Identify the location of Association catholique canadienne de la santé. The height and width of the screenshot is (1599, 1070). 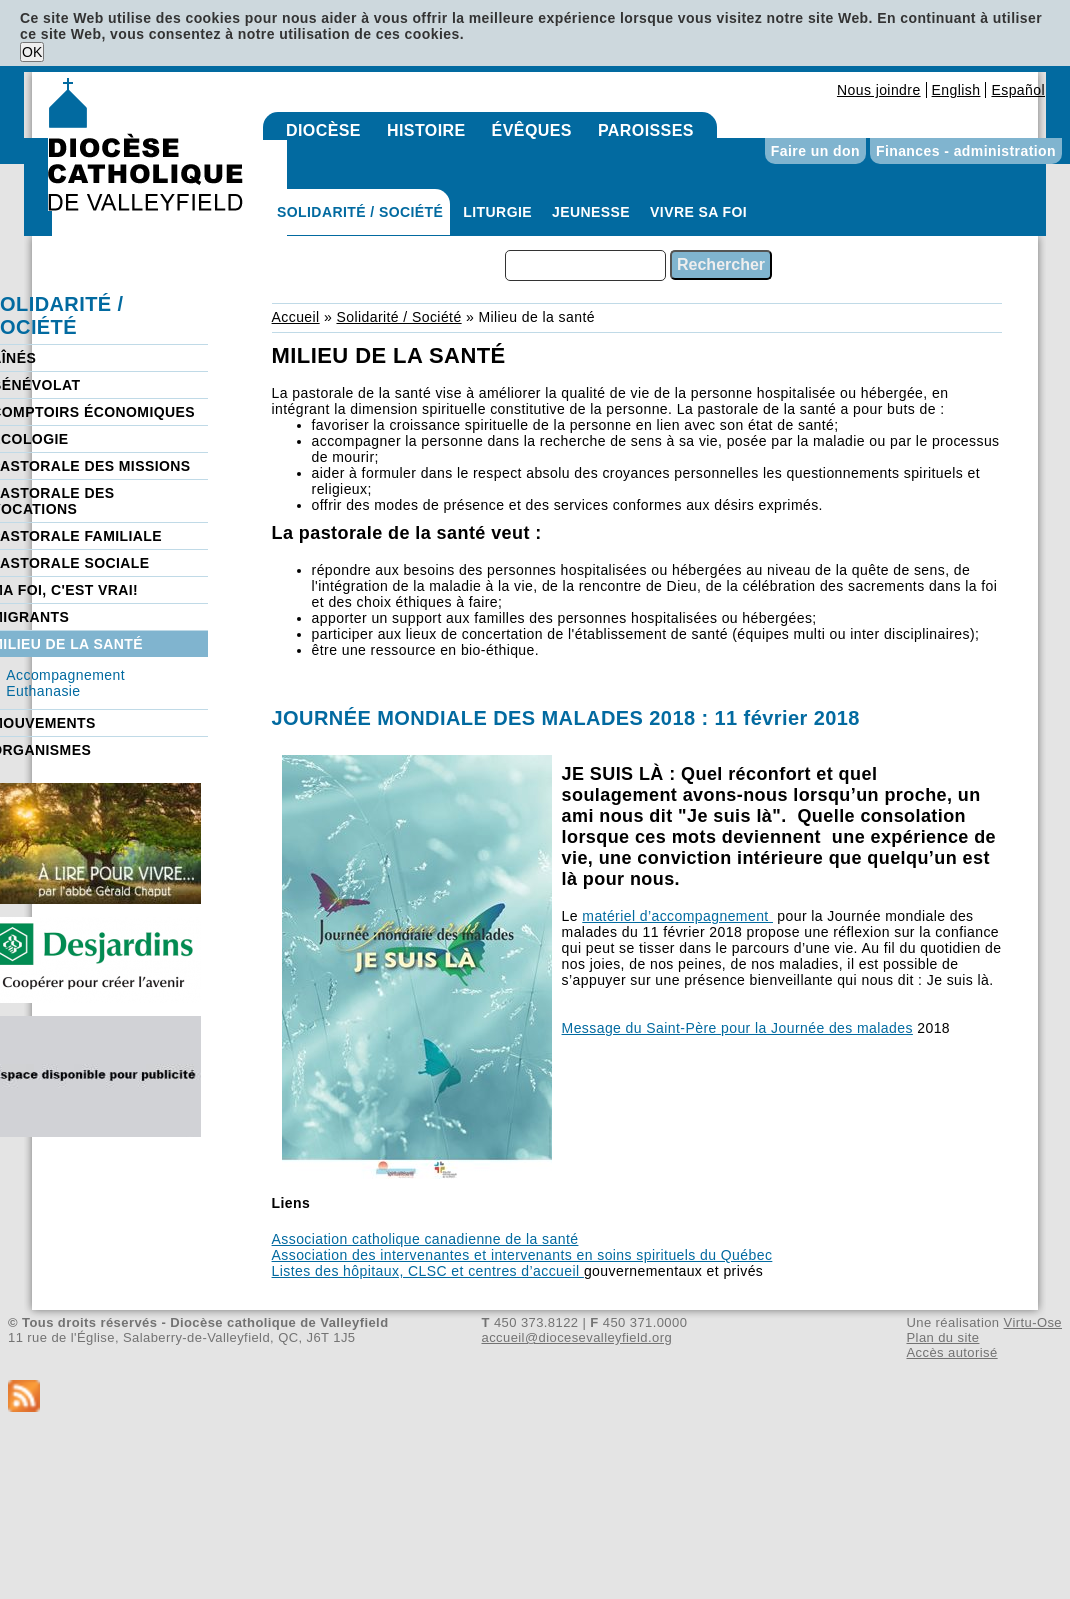
(425, 1239).